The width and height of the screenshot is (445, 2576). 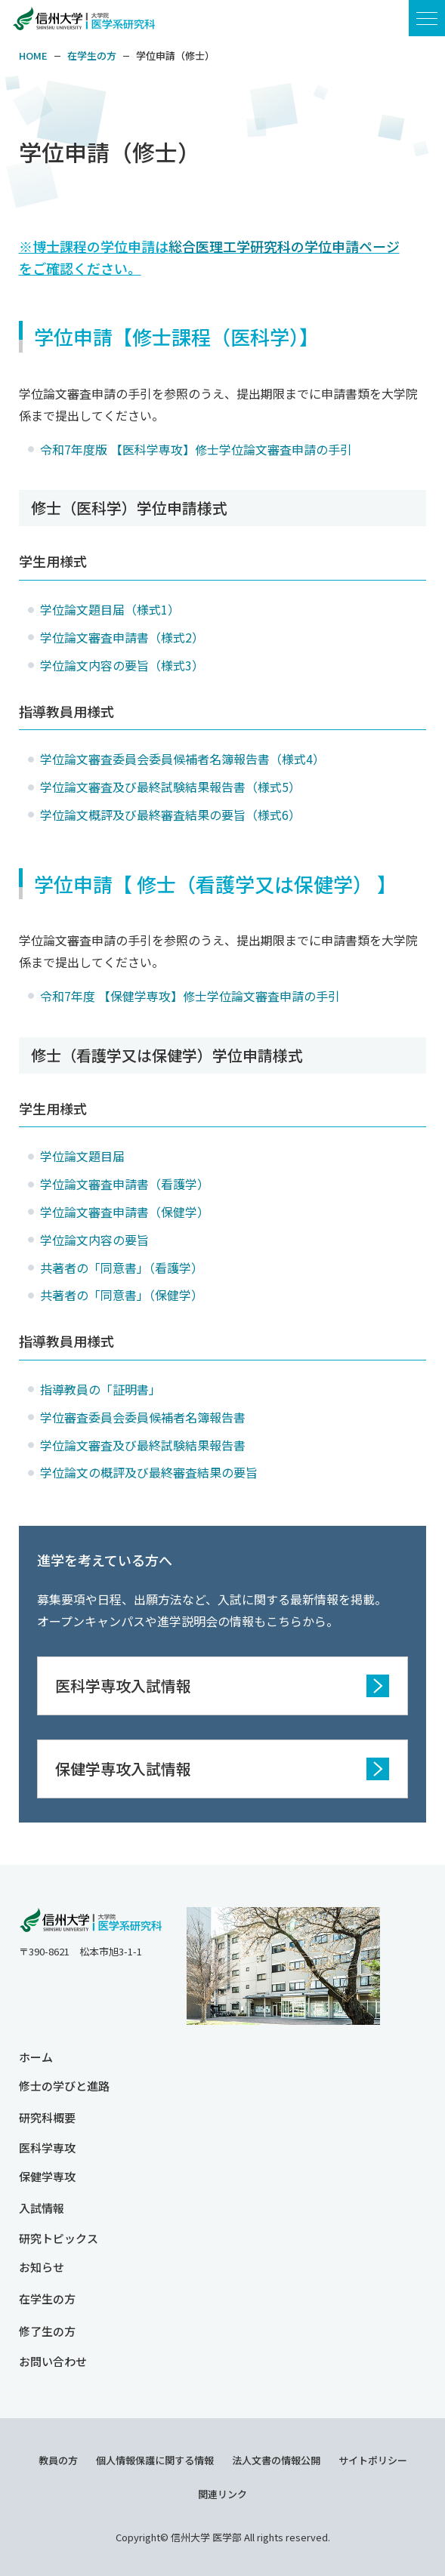 I want to click on 学位論文題目届（様式1）, so click(x=110, y=609).